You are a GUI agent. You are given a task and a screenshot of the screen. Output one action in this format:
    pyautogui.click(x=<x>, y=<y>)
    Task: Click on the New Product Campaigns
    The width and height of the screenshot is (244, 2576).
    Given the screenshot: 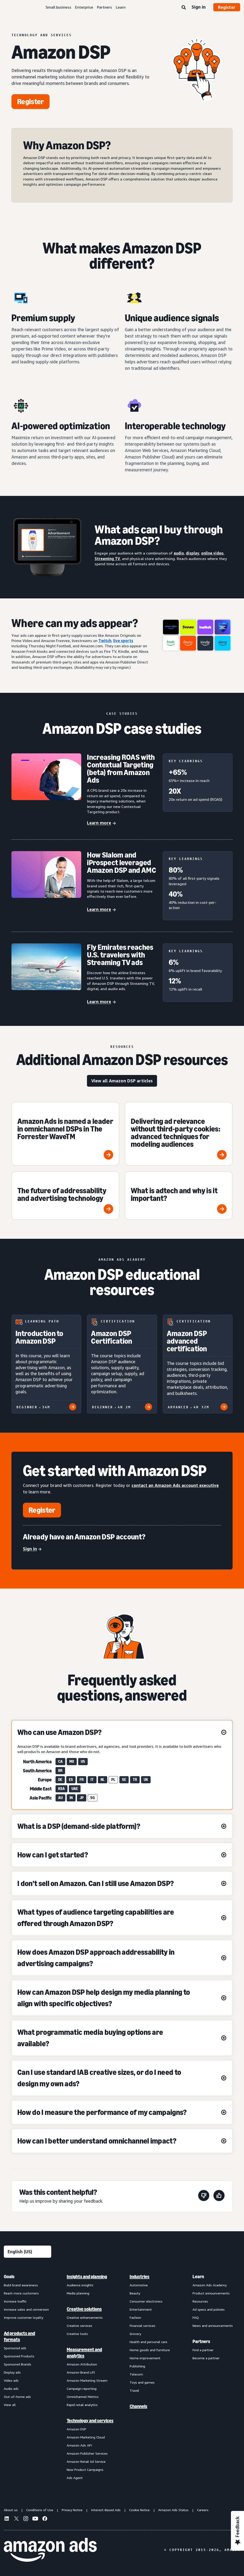 What is the action you would take?
    pyautogui.click(x=85, y=2470)
    